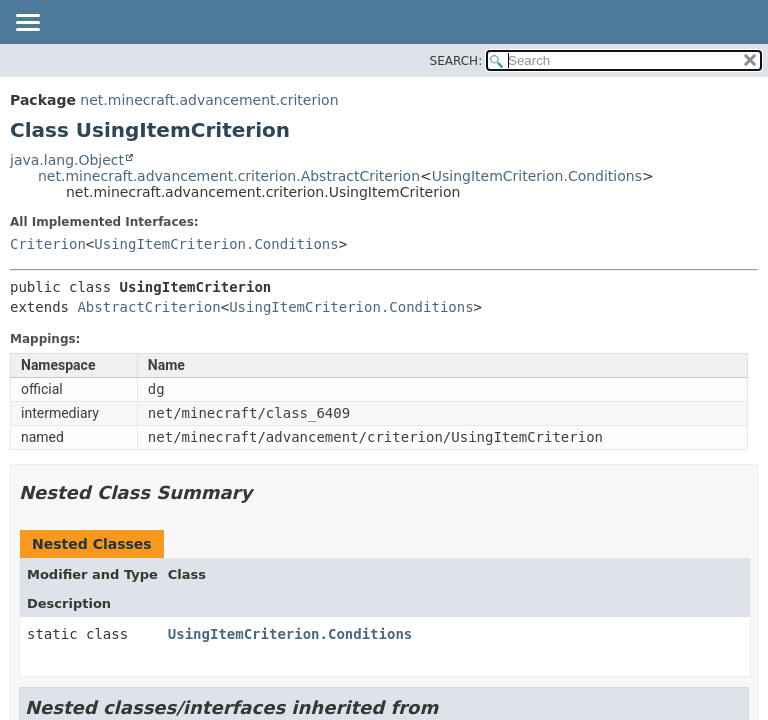 The width and height of the screenshot is (768, 720). Describe the element at coordinates (229, 176) in the screenshot. I see `net.minecraft.advancement.criterion.AbstractCriterion` at that location.